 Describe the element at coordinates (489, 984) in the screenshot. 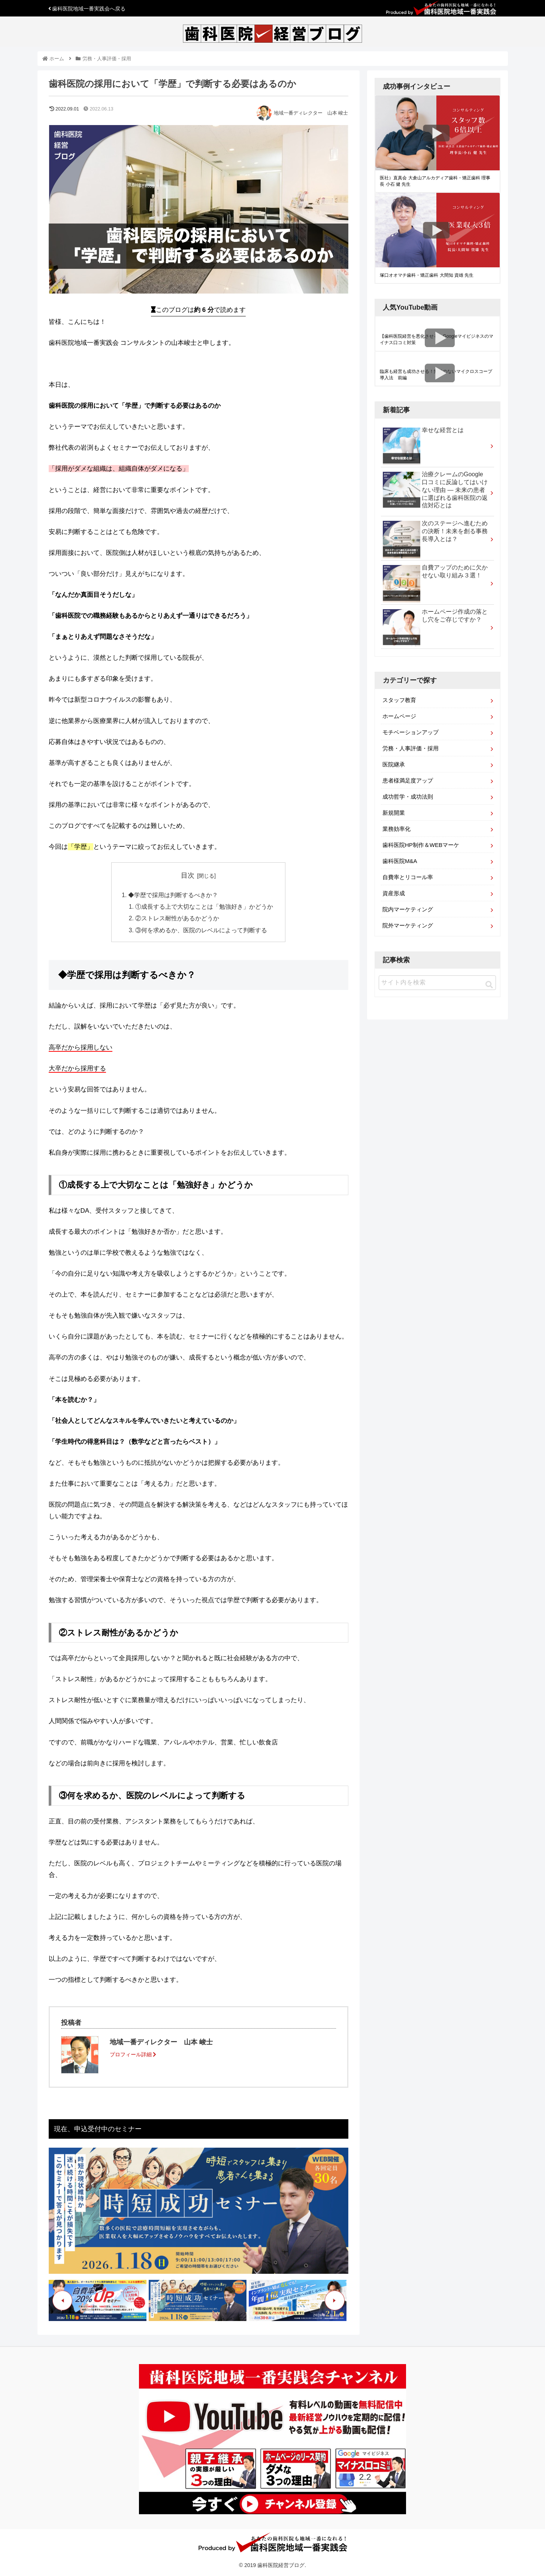

I see `[button]` at that location.